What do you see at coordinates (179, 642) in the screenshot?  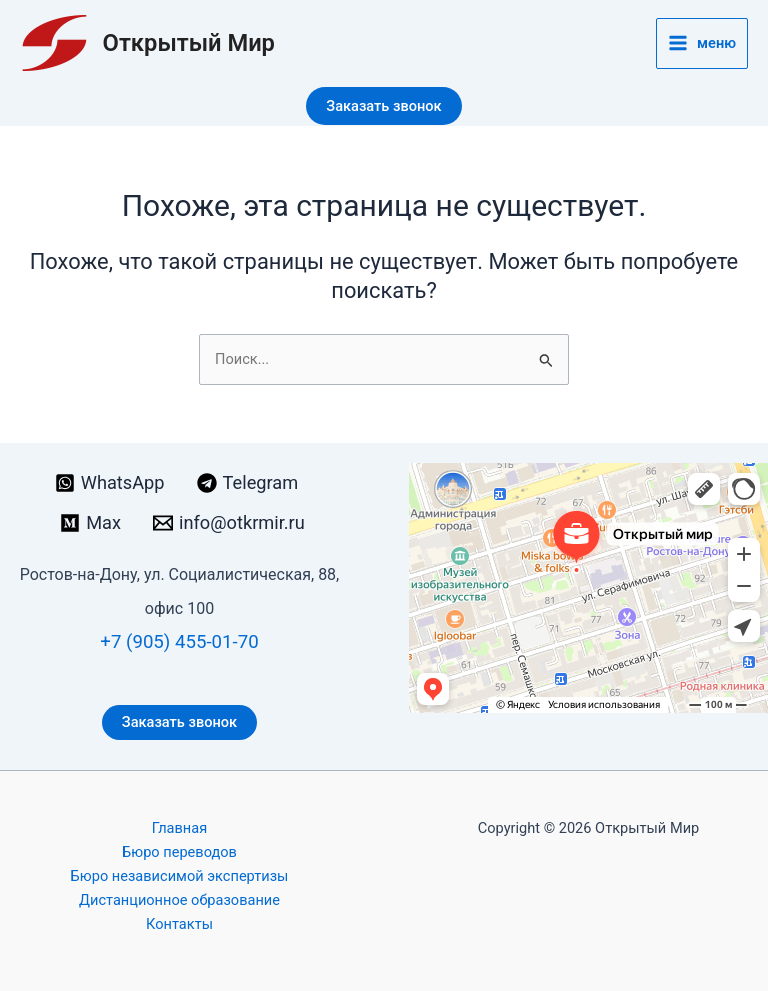 I see `+7 (905) 455-01-70` at bounding box center [179, 642].